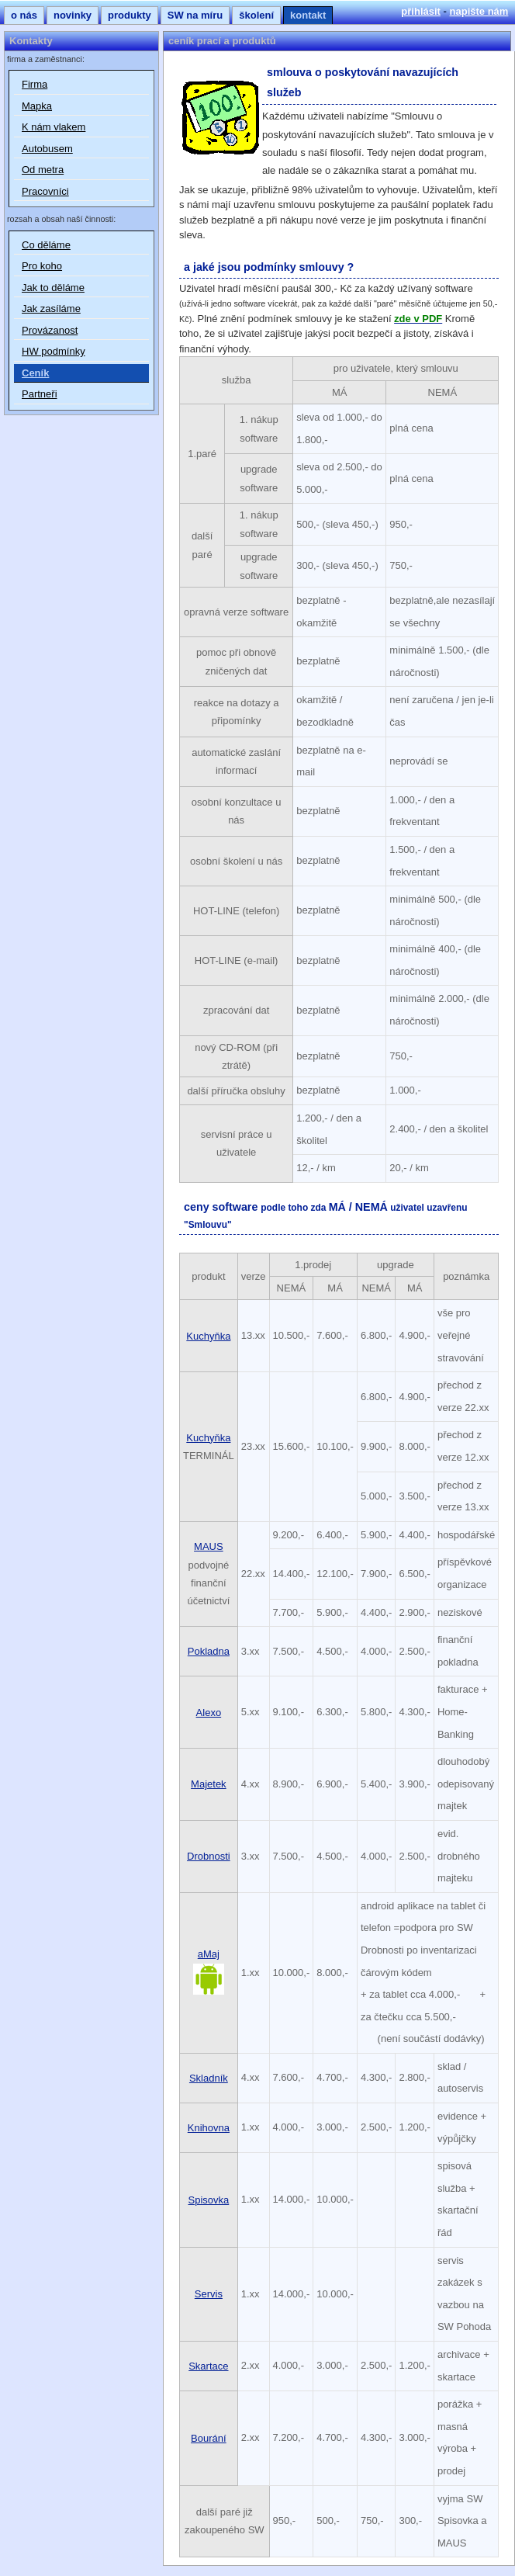 This screenshot has width=515, height=2576. Describe the element at coordinates (208, 2200) in the screenshot. I see `Spisovka` at that location.